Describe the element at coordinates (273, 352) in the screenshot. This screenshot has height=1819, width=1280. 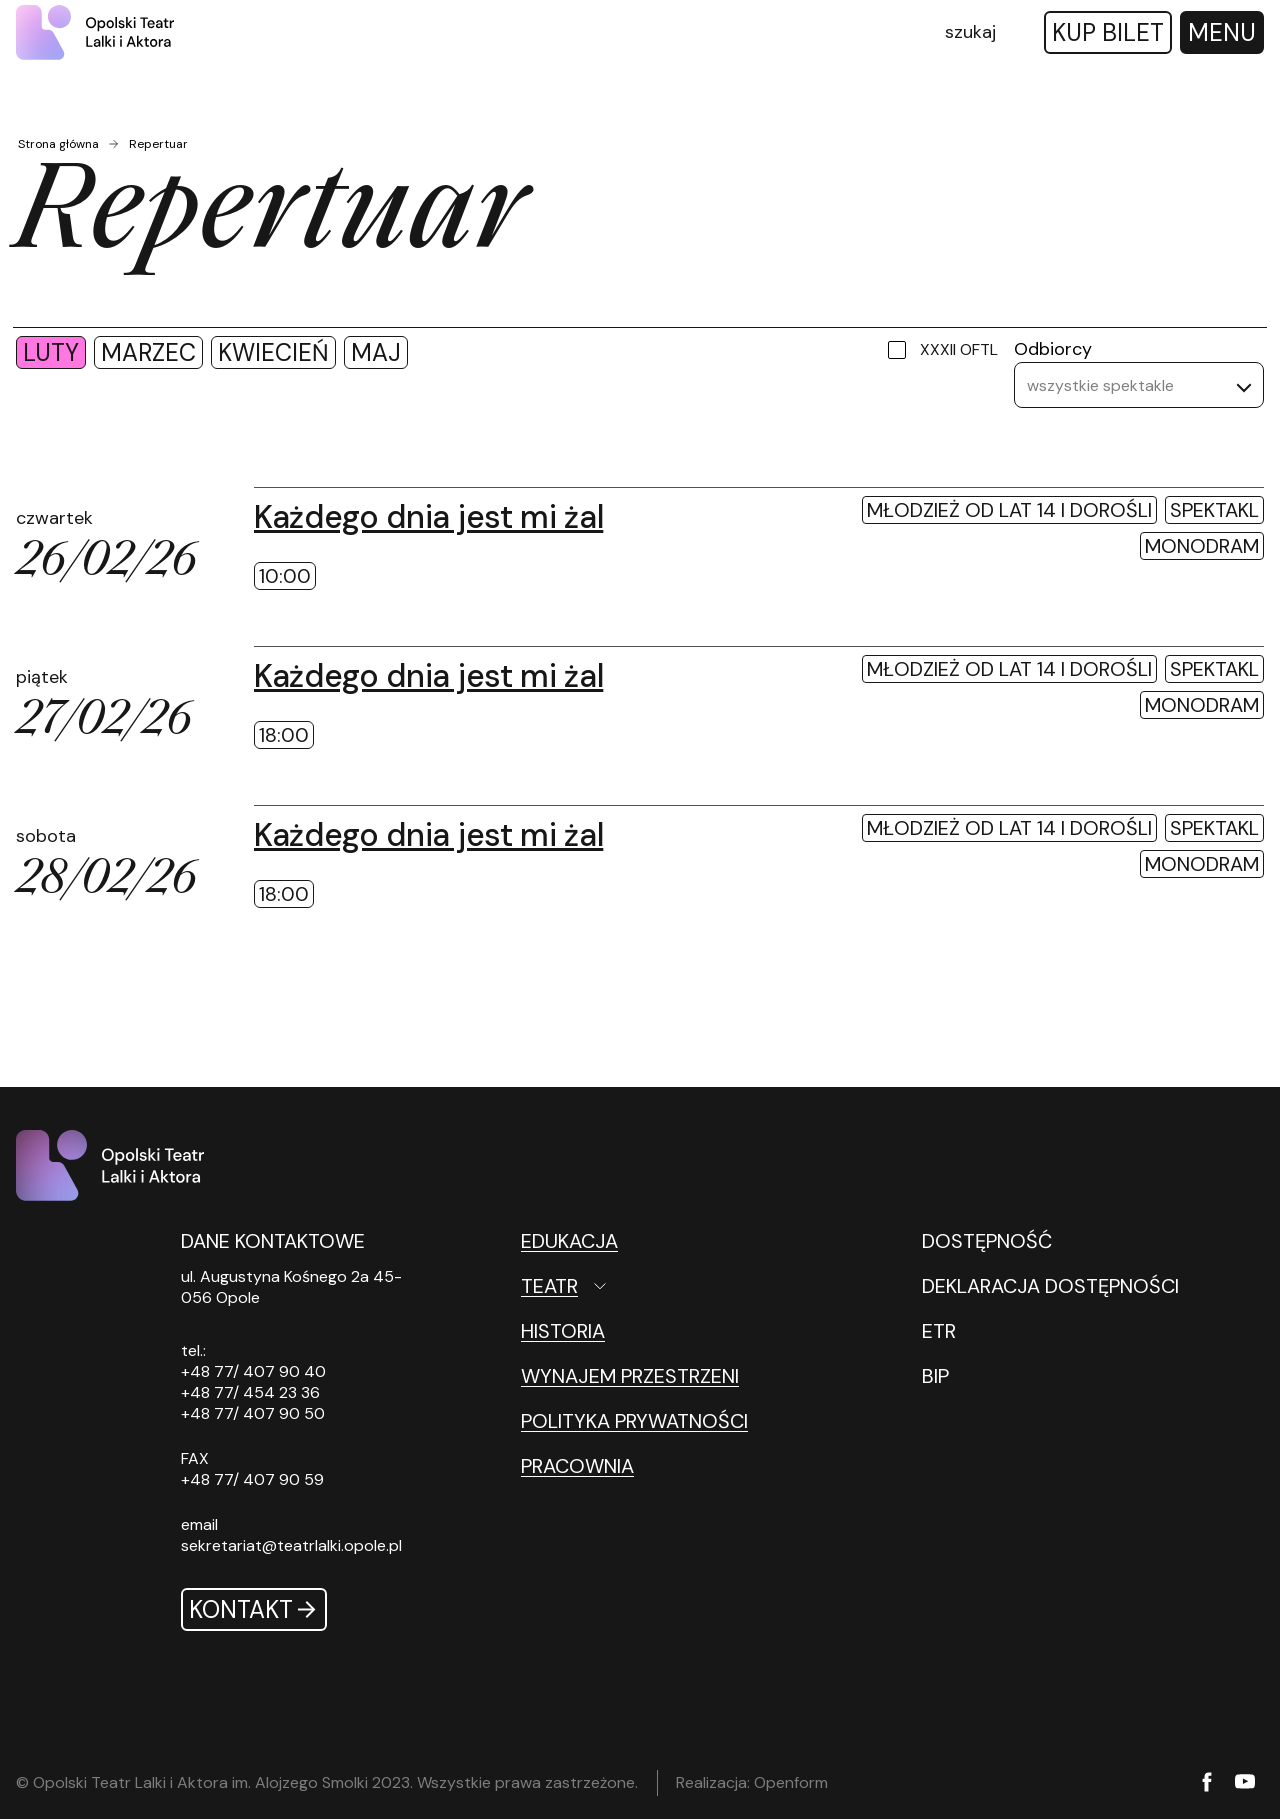
I see `kwiecień` at that location.